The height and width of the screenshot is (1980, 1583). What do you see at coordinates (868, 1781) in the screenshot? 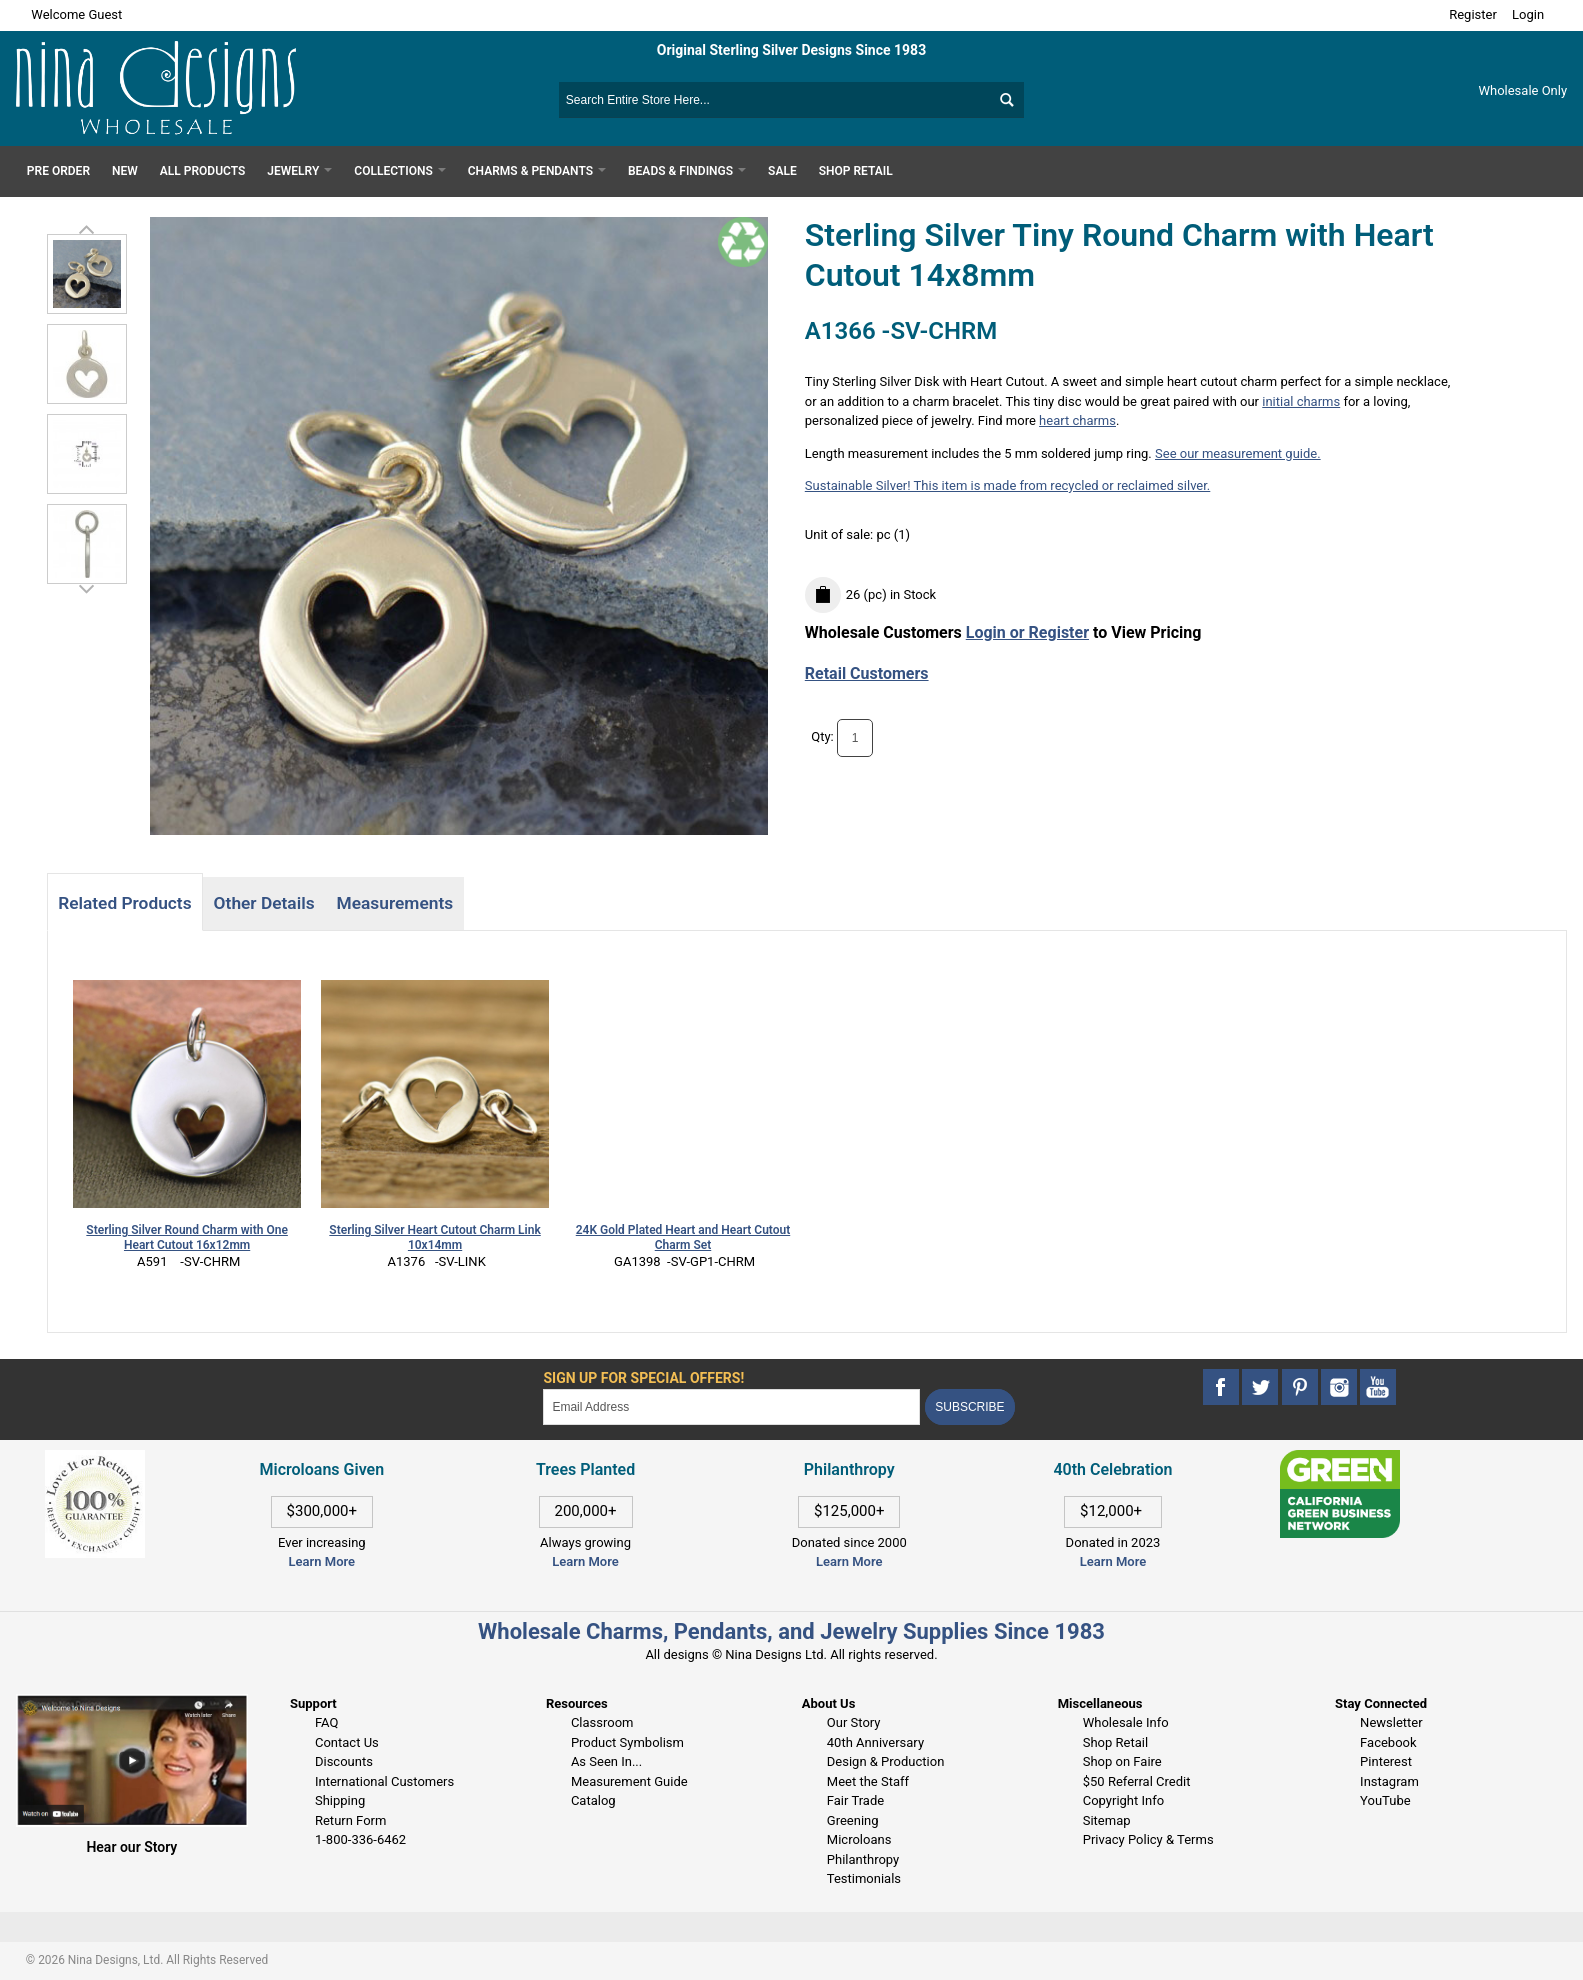
I see `Meet the Staff` at bounding box center [868, 1781].